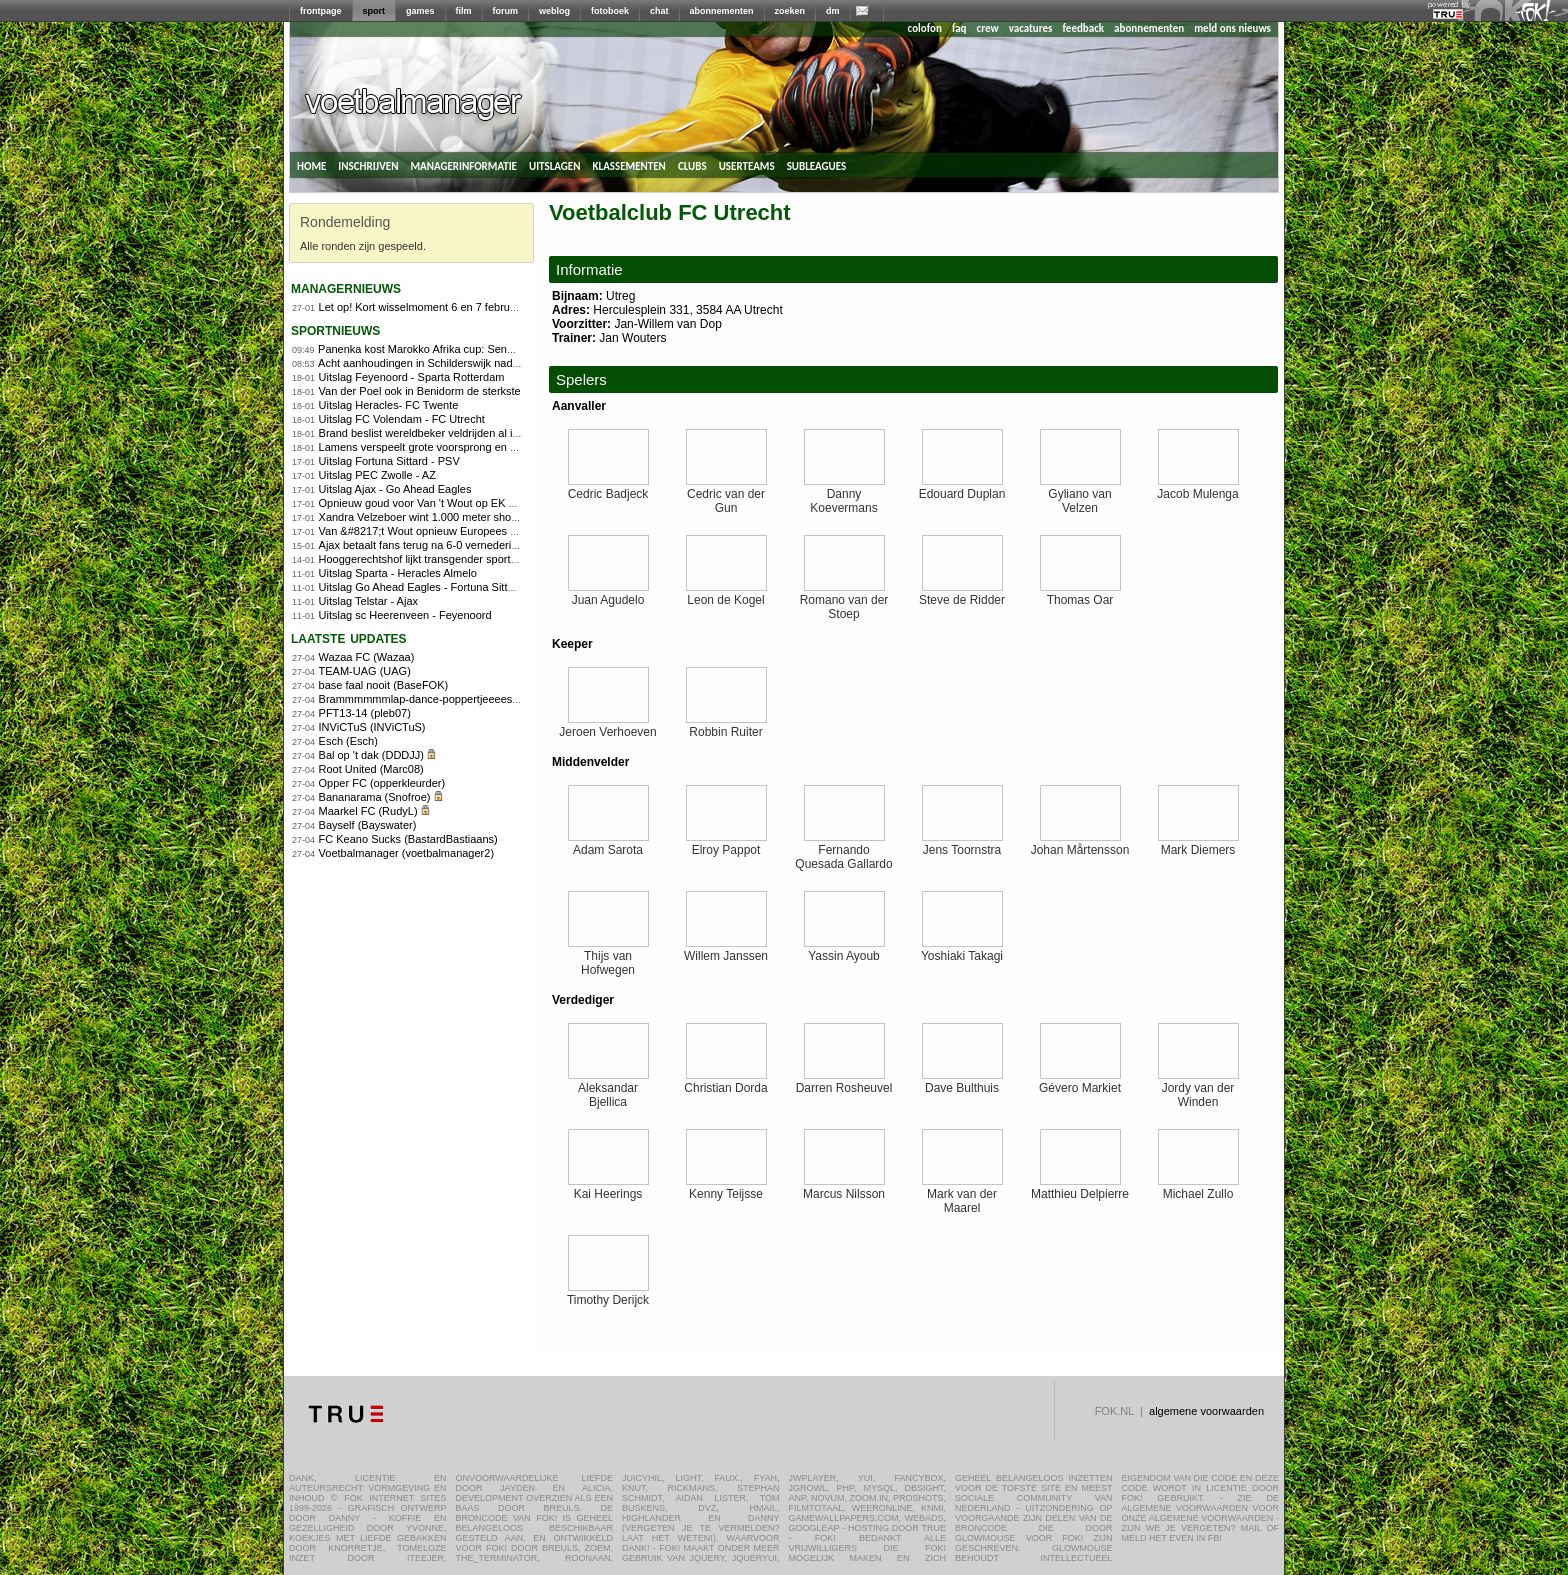  I want to click on Uitslag FC Volendam - FC Utrecht, so click(402, 419).